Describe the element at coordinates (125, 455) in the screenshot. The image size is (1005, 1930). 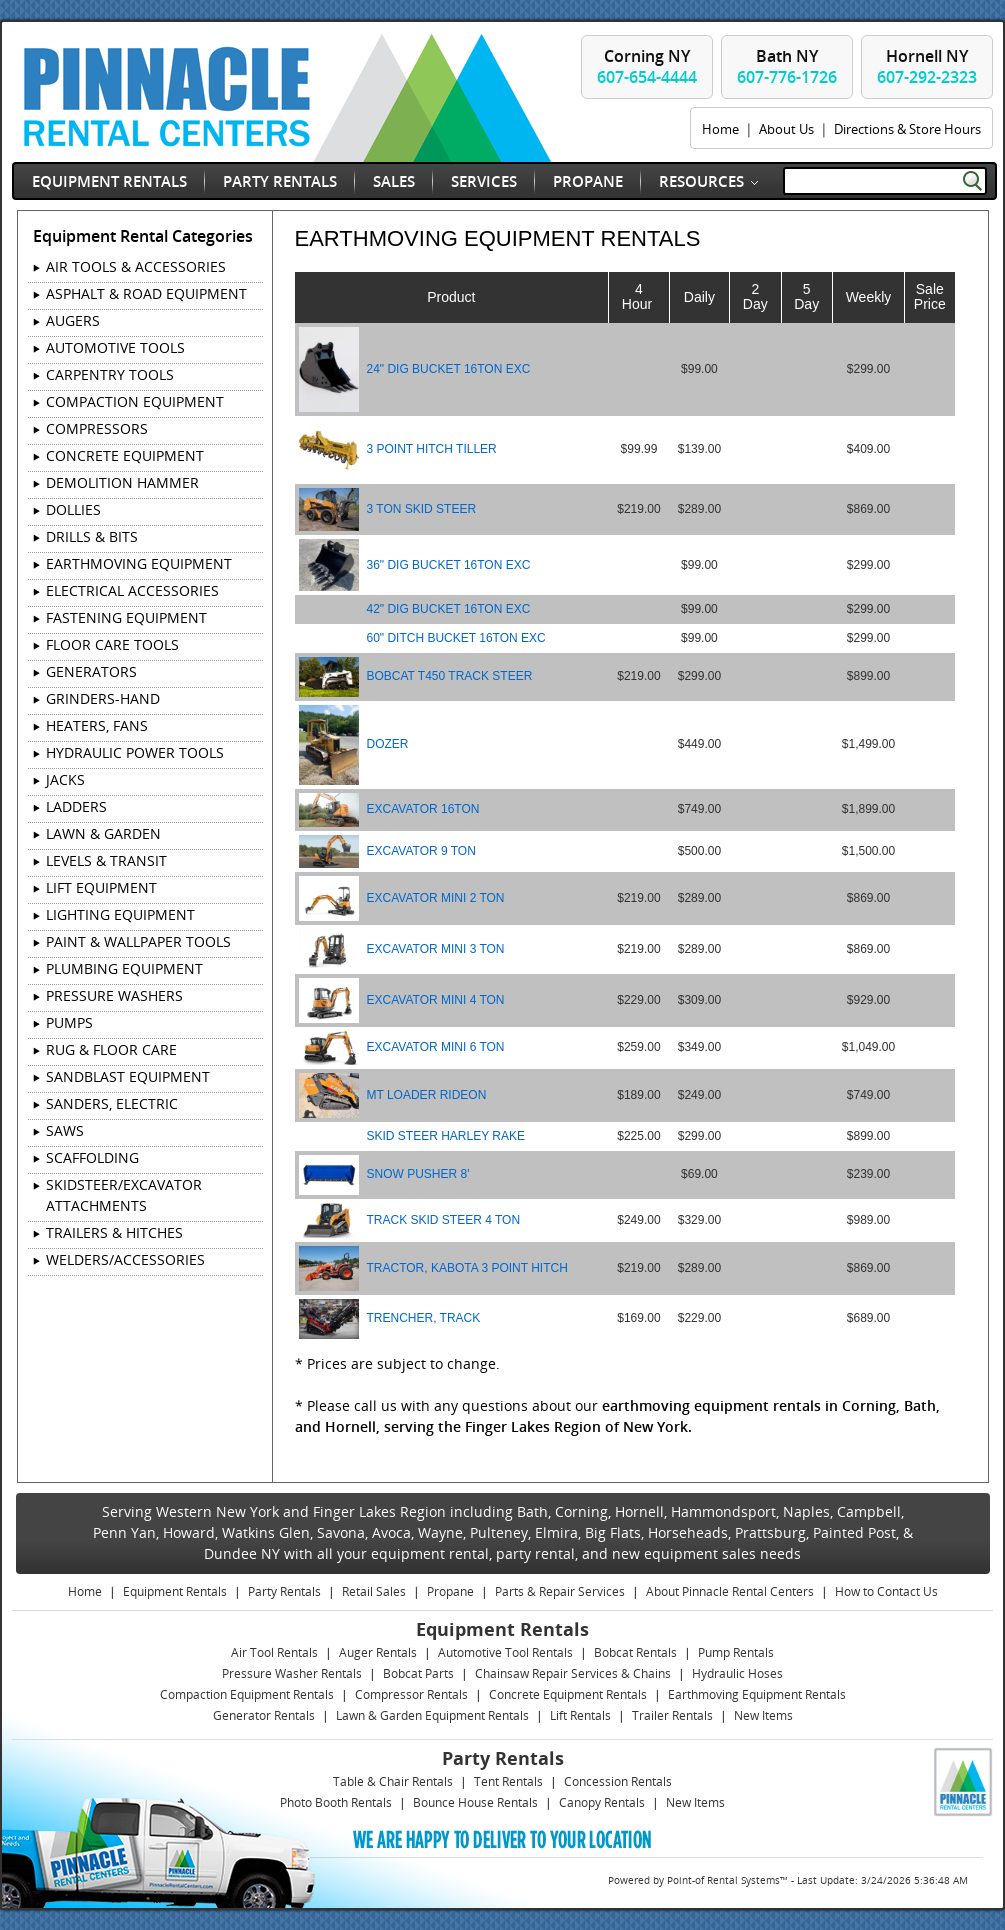
I see `CONCRETE EQUIPMENT` at that location.